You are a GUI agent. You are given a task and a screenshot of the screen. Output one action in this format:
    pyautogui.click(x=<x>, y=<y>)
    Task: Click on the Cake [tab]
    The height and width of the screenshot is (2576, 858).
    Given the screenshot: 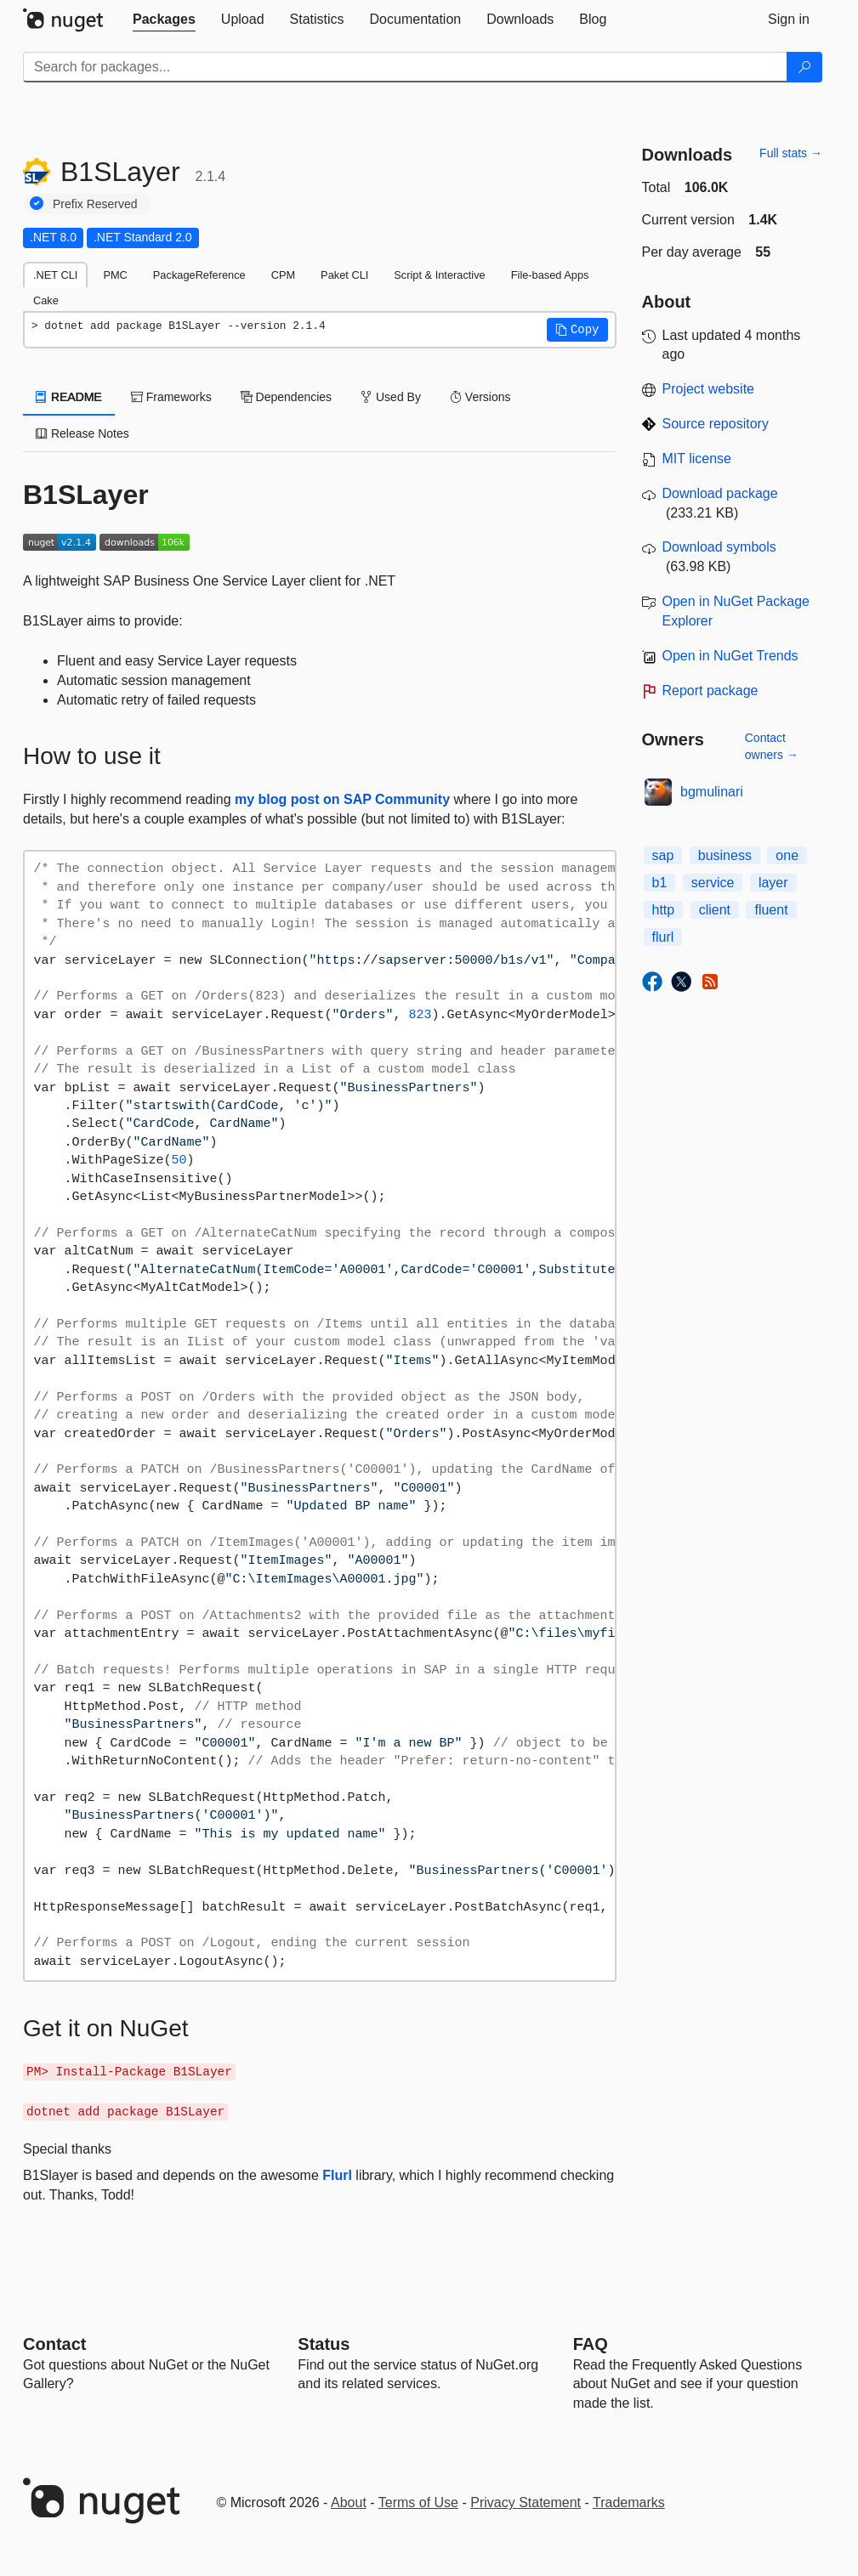 What is the action you would take?
    pyautogui.click(x=46, y=300)
    